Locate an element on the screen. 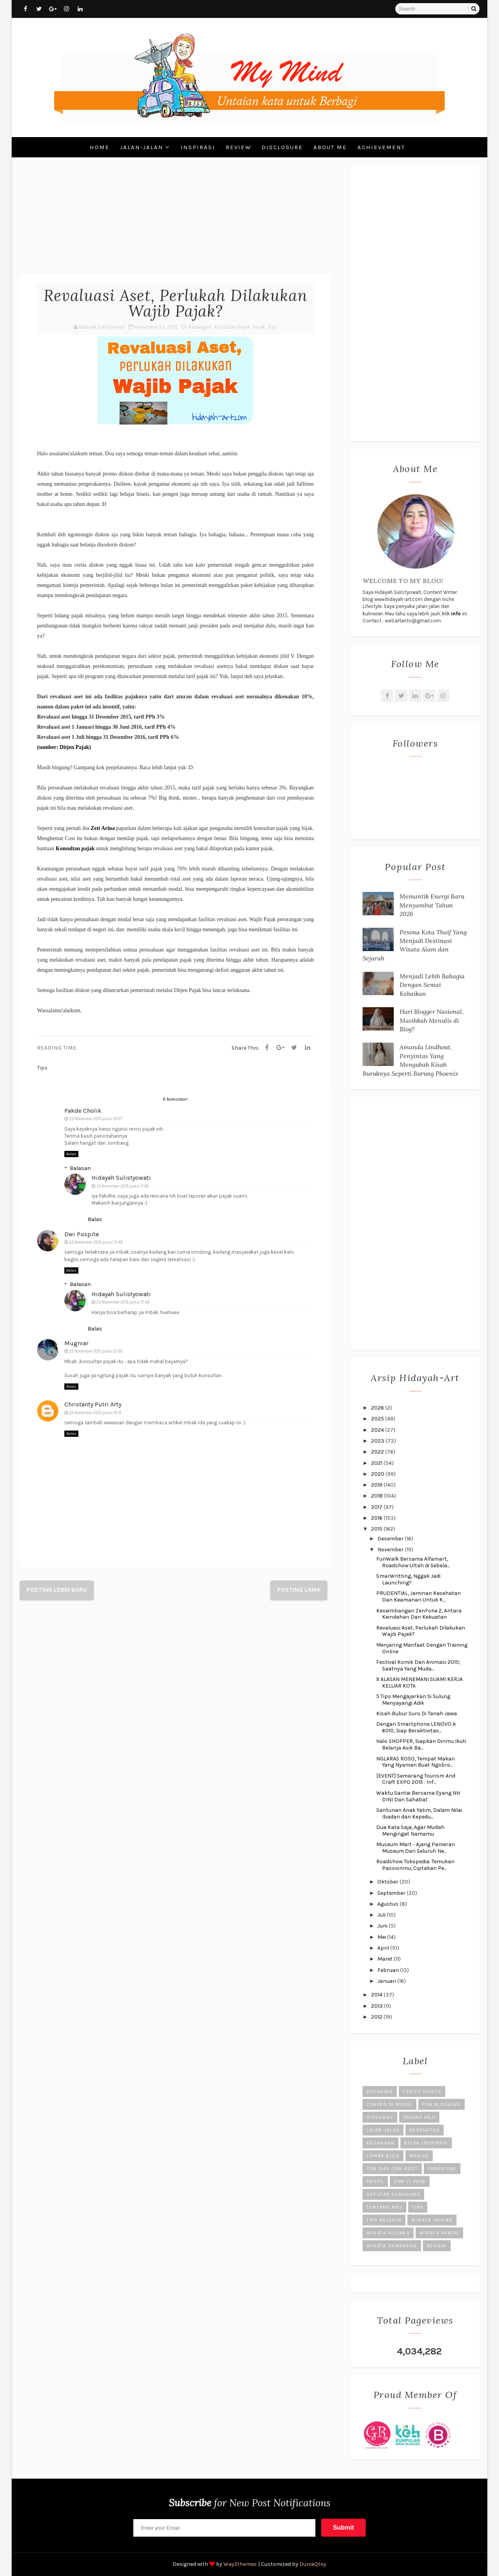  Profil is located at coordinates (375, 2181).